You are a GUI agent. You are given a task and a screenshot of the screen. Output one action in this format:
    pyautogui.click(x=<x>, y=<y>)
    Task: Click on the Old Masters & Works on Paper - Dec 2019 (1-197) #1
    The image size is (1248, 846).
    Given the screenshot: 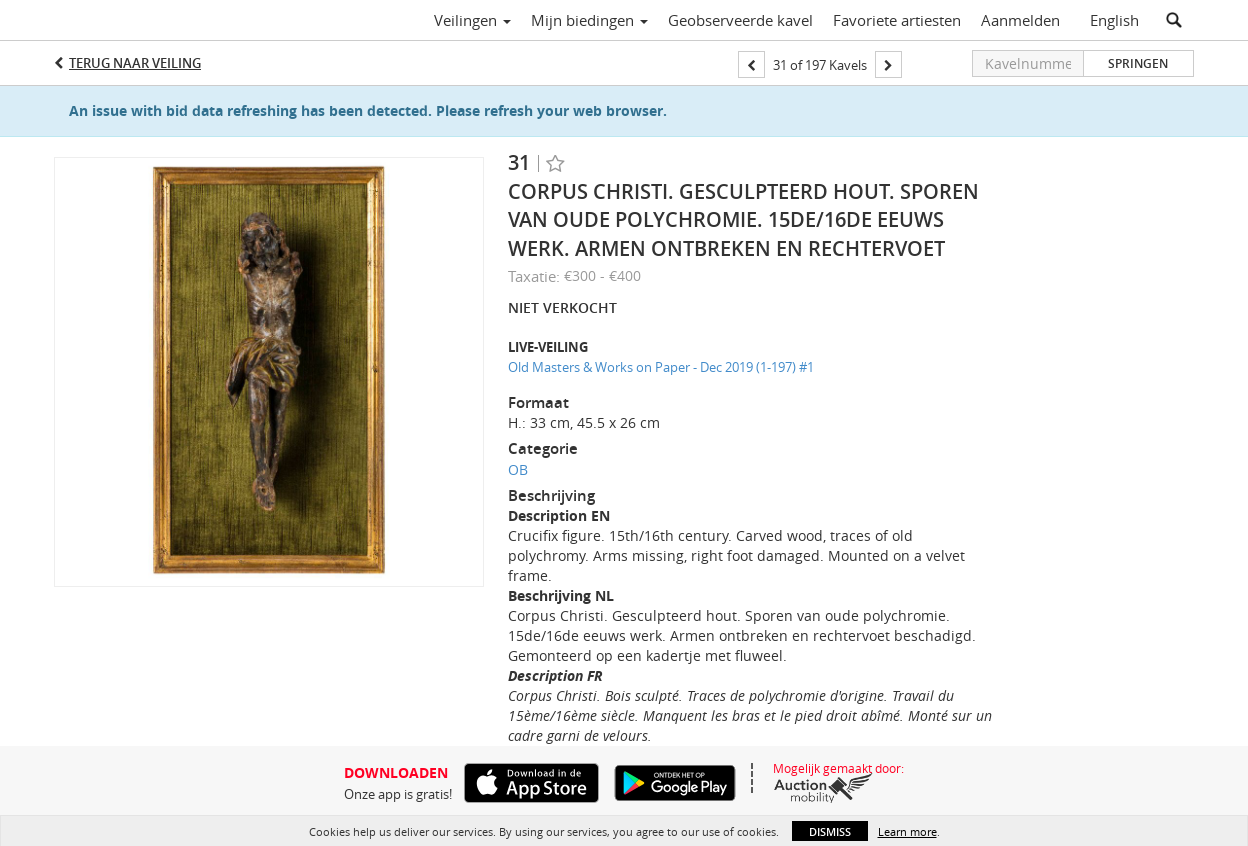 What is the action you would take?
    pyautogui.click(x=661, y=367)
    